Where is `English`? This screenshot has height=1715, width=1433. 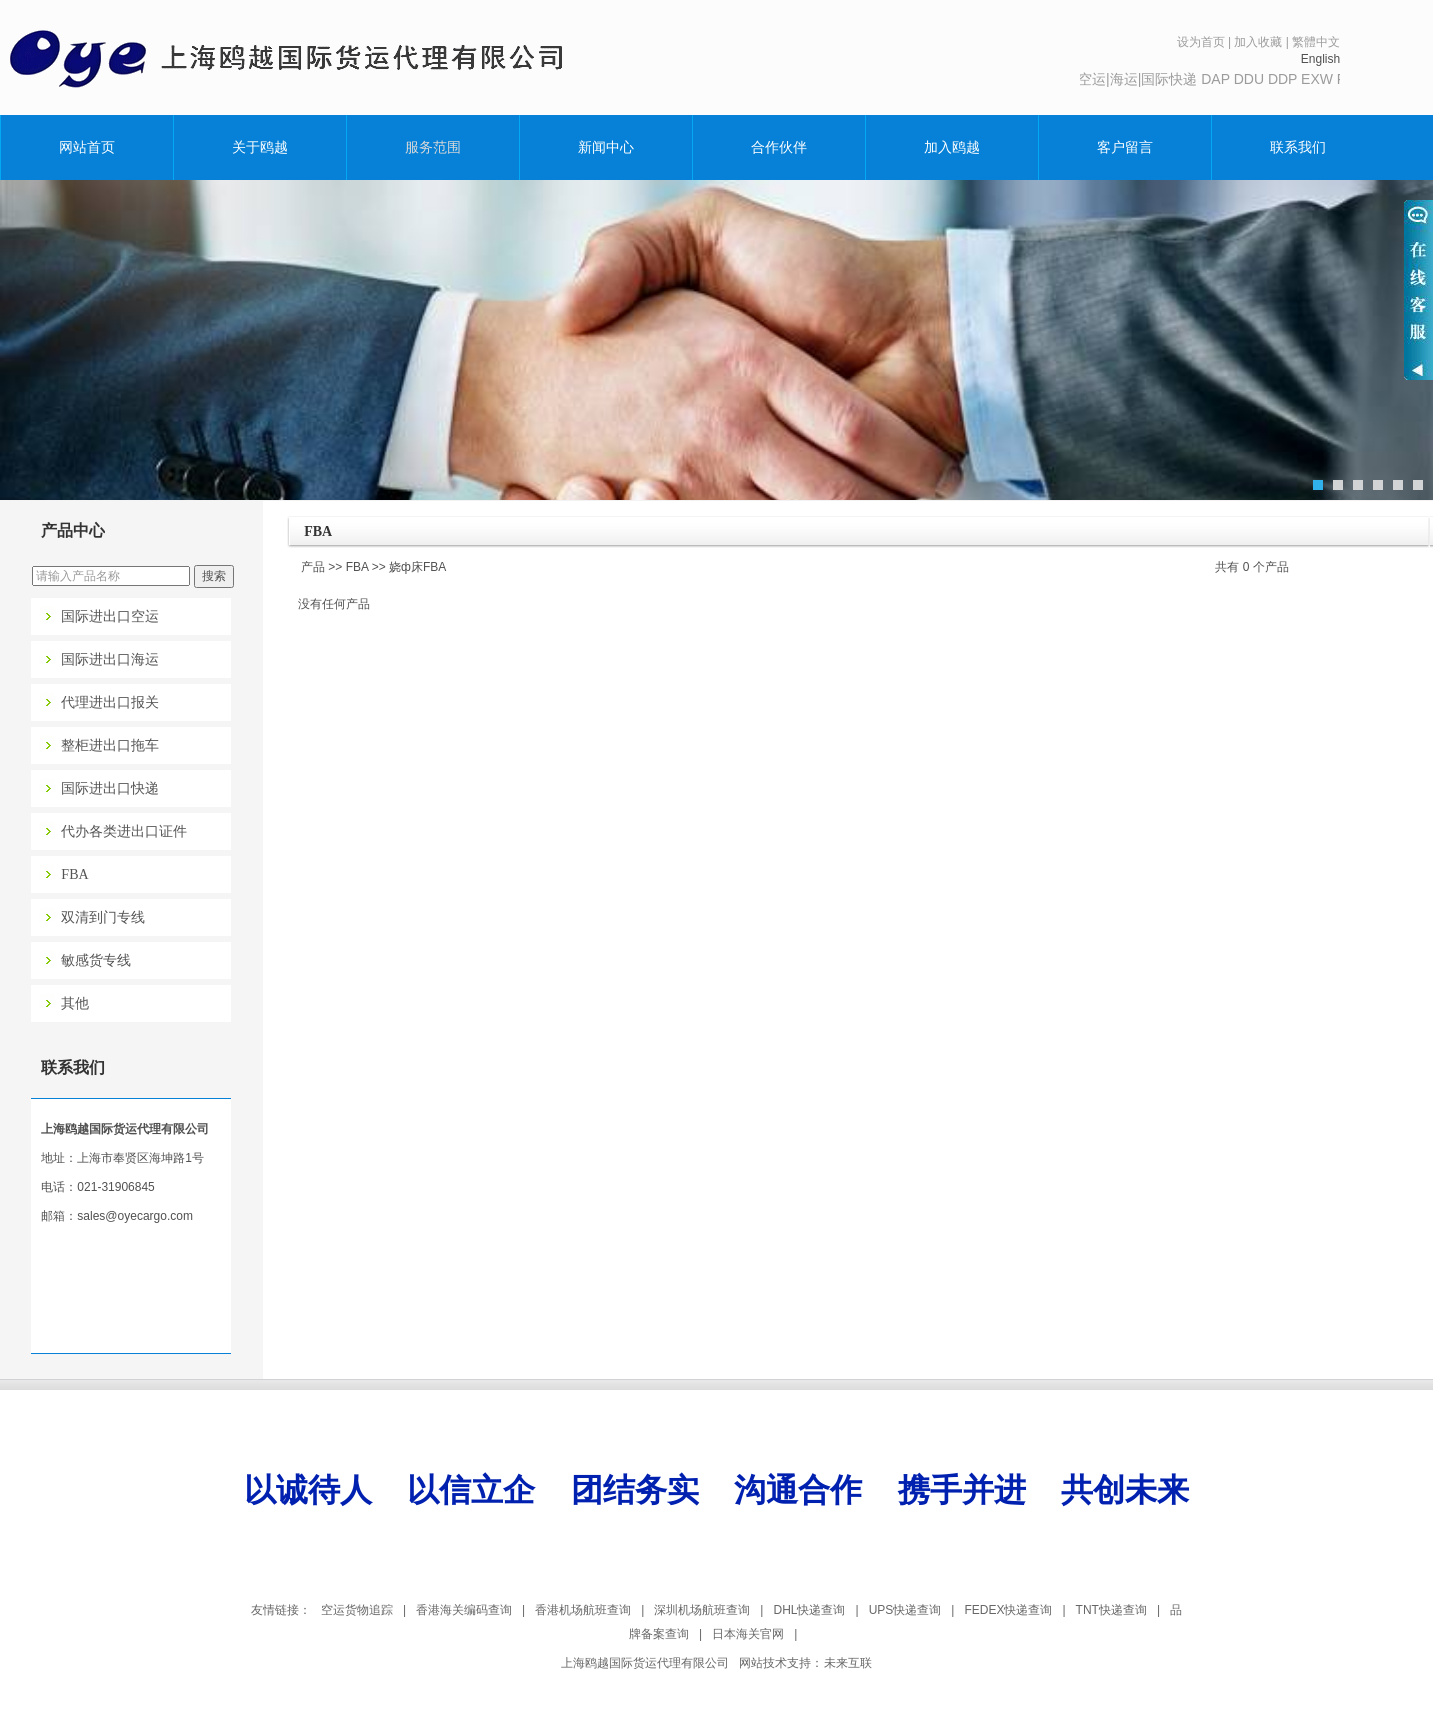
English is located at coordinates (1320, 59).